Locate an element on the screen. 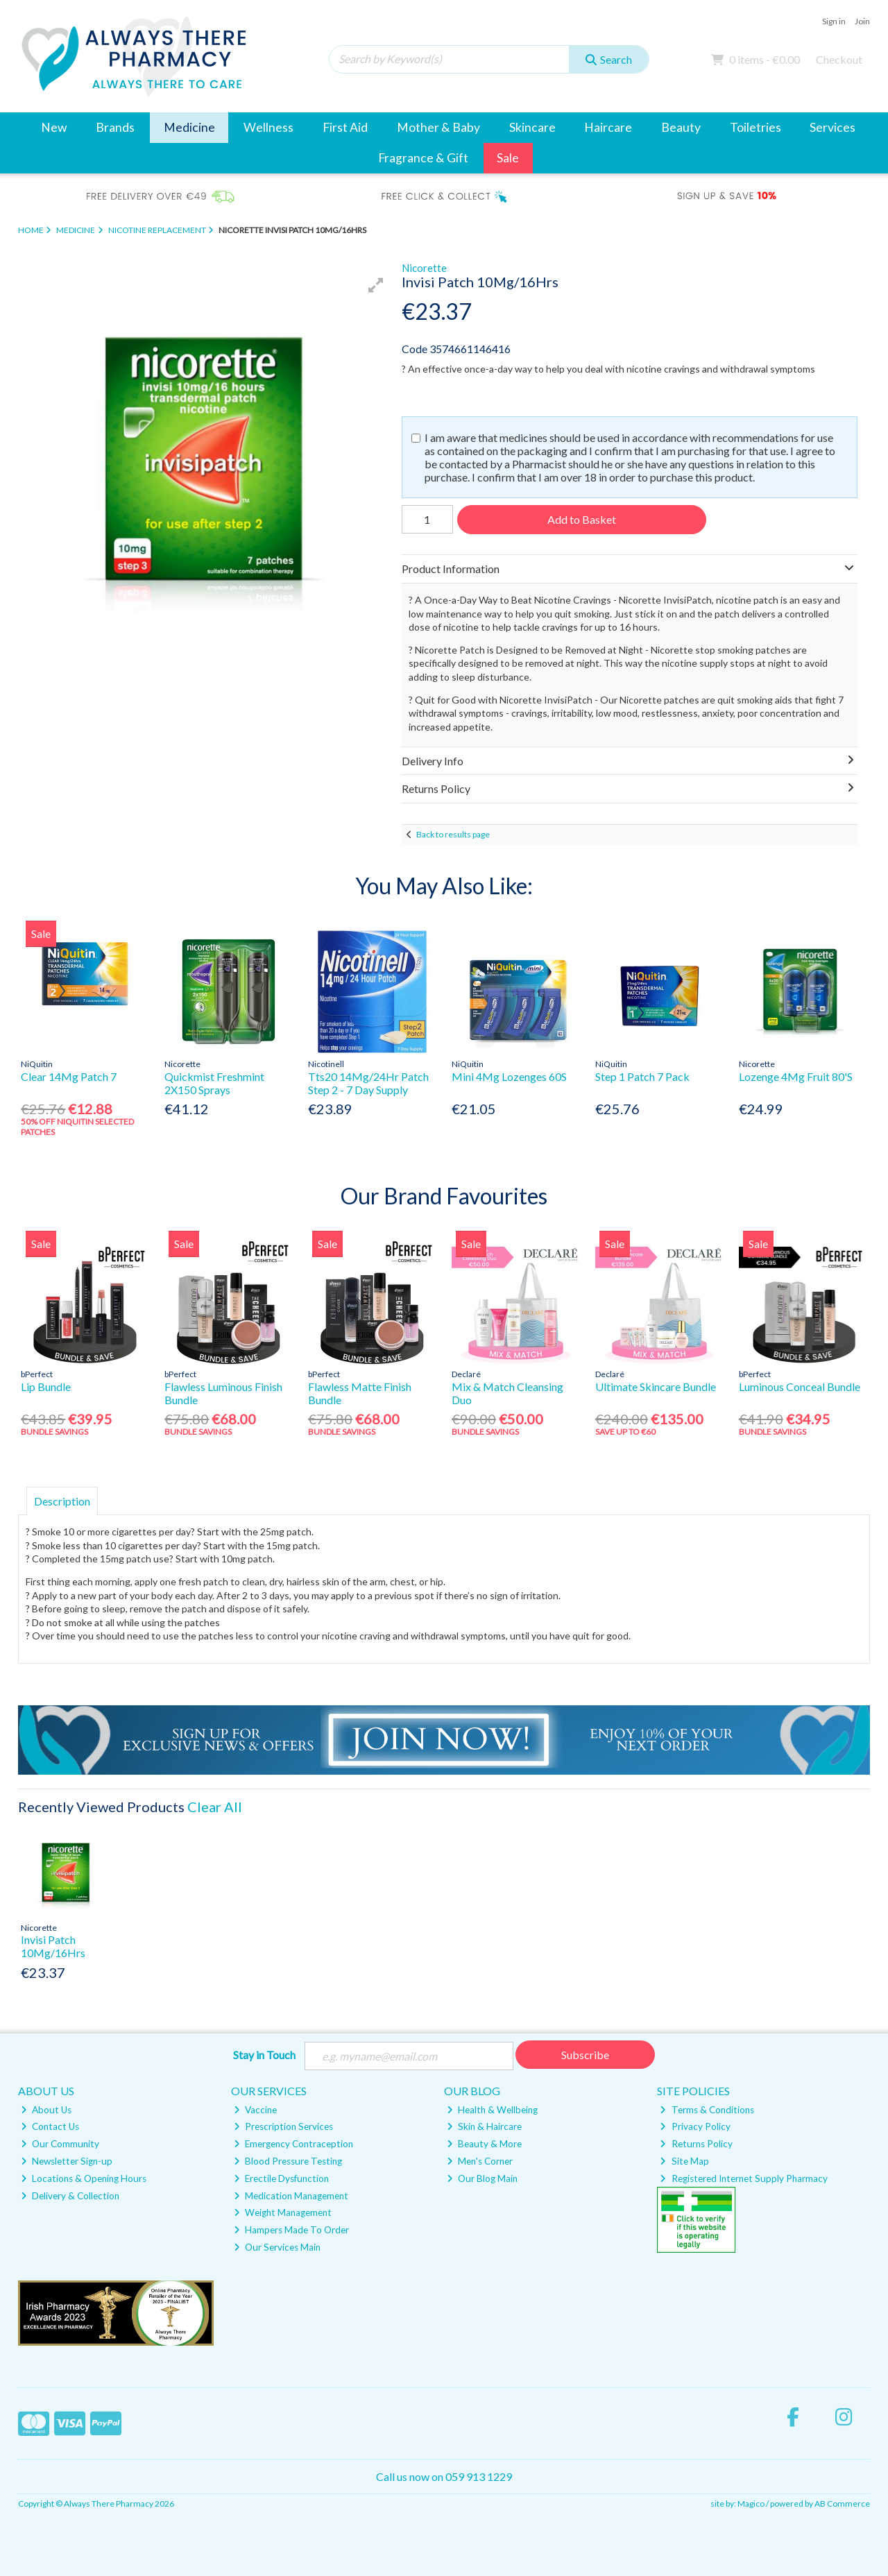 The width and height of the screenshot is (888, 2576). Delivery & Collection is located at coordinates (70, 2195).